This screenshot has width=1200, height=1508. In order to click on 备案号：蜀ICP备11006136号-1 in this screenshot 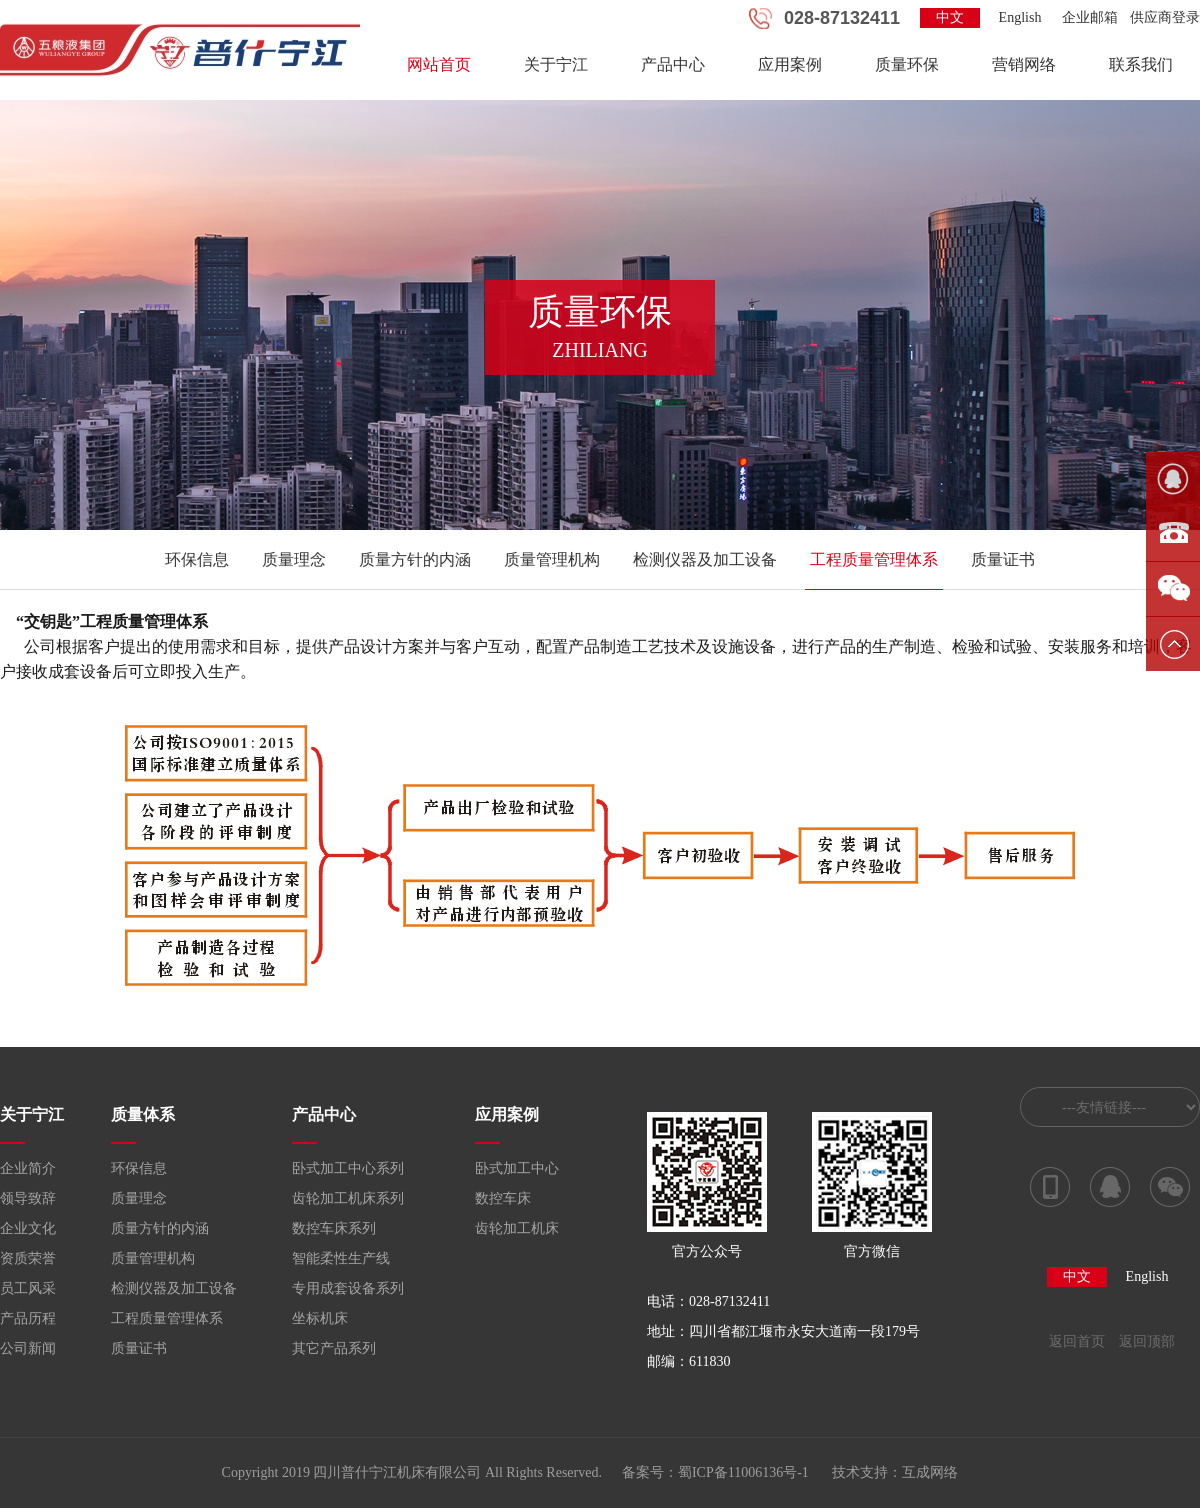, I will do `click(715, 1472)`.